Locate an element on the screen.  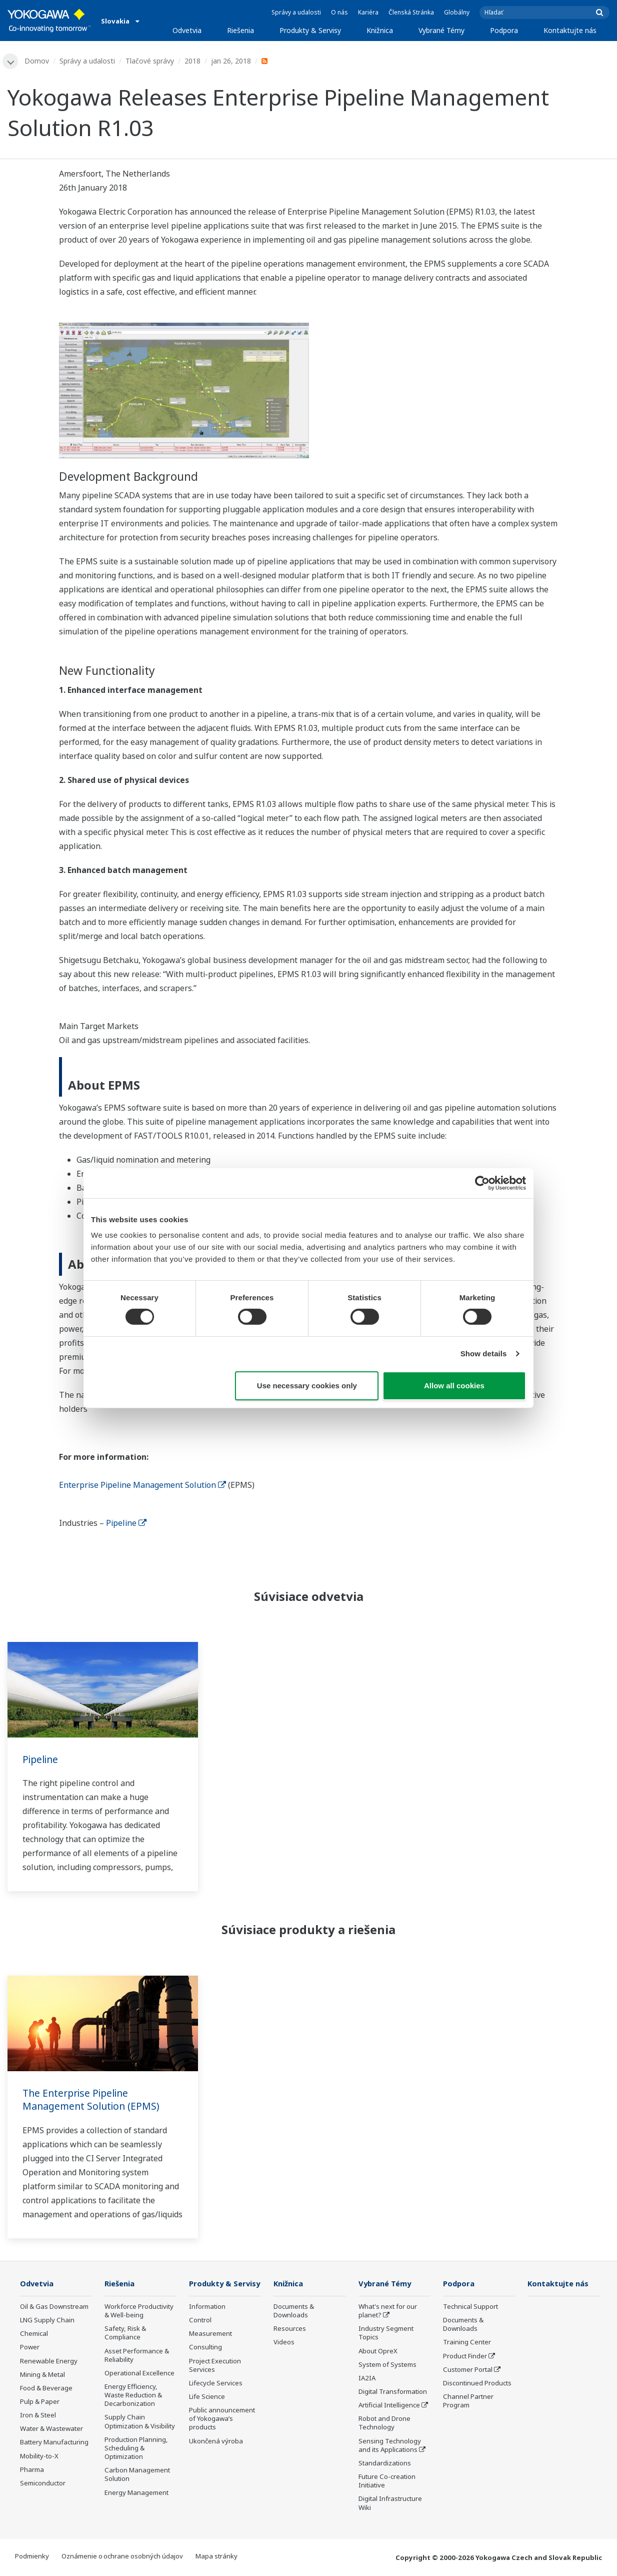
Energy Management is located at coordinates (136, 2492).